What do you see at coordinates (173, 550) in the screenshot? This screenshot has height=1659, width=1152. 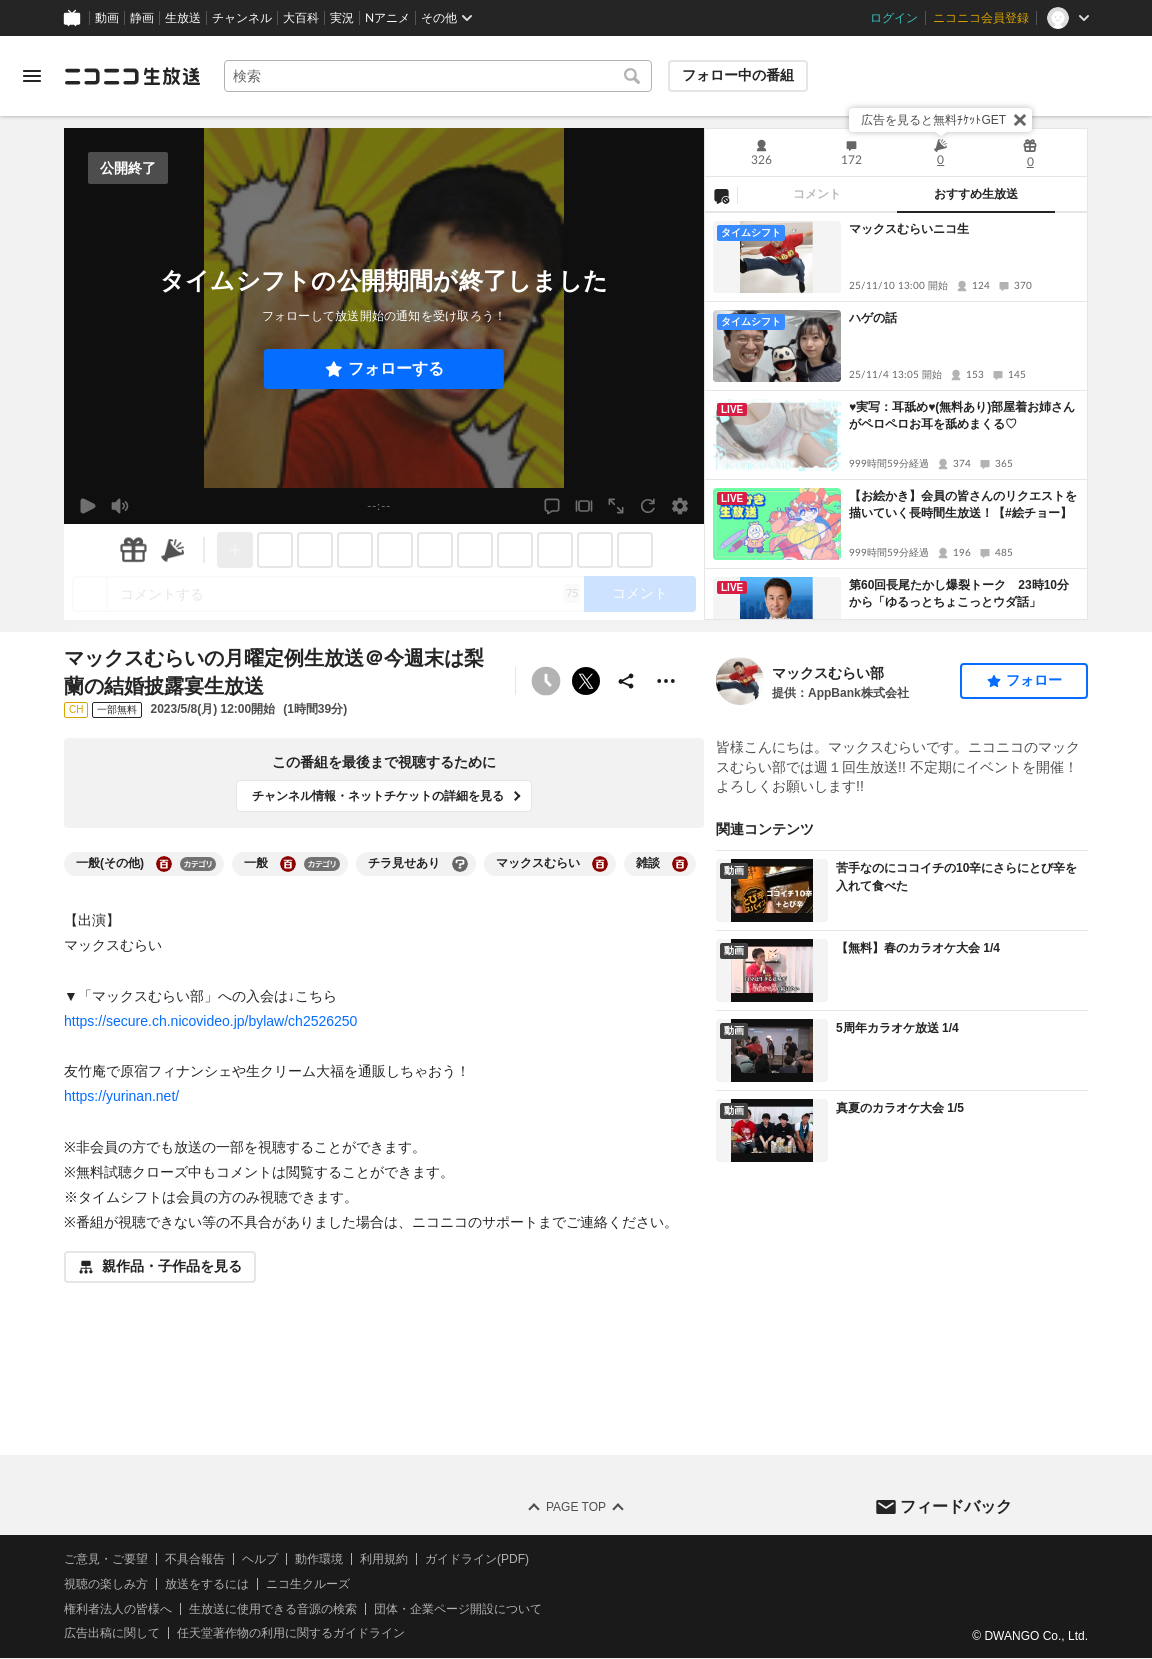 I see `[ニコニ広告]` at bounding box center [173, 550].